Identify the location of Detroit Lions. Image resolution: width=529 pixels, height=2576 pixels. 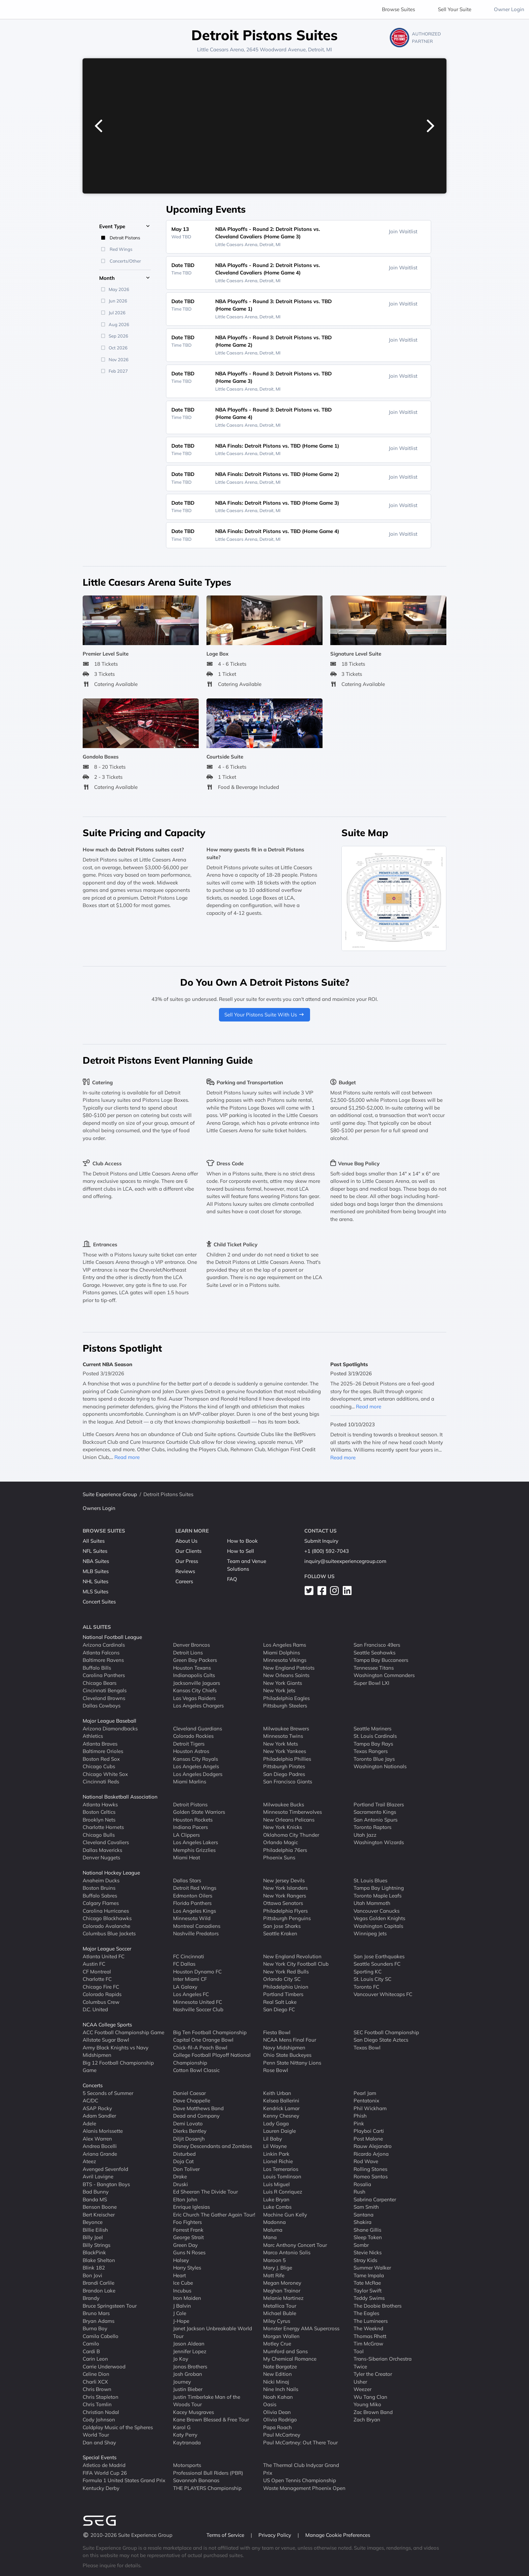
(188, 1652).